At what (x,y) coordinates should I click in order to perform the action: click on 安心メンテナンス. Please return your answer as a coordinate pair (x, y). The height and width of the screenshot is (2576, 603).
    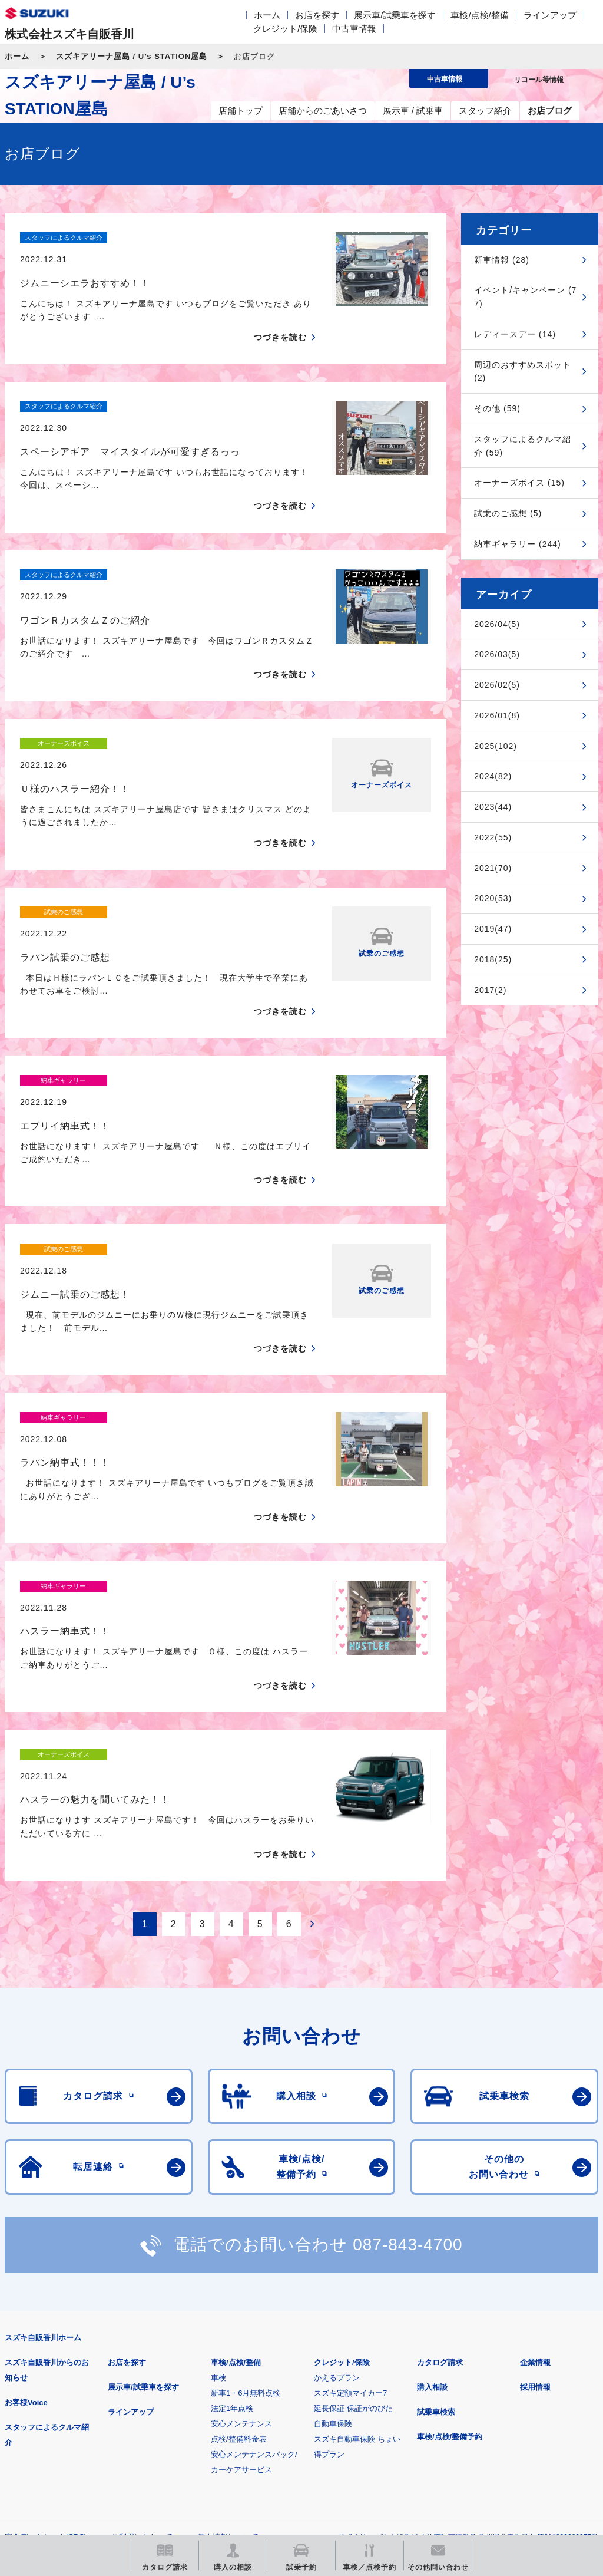
    Looking at the image, I should click on (241, 2217).